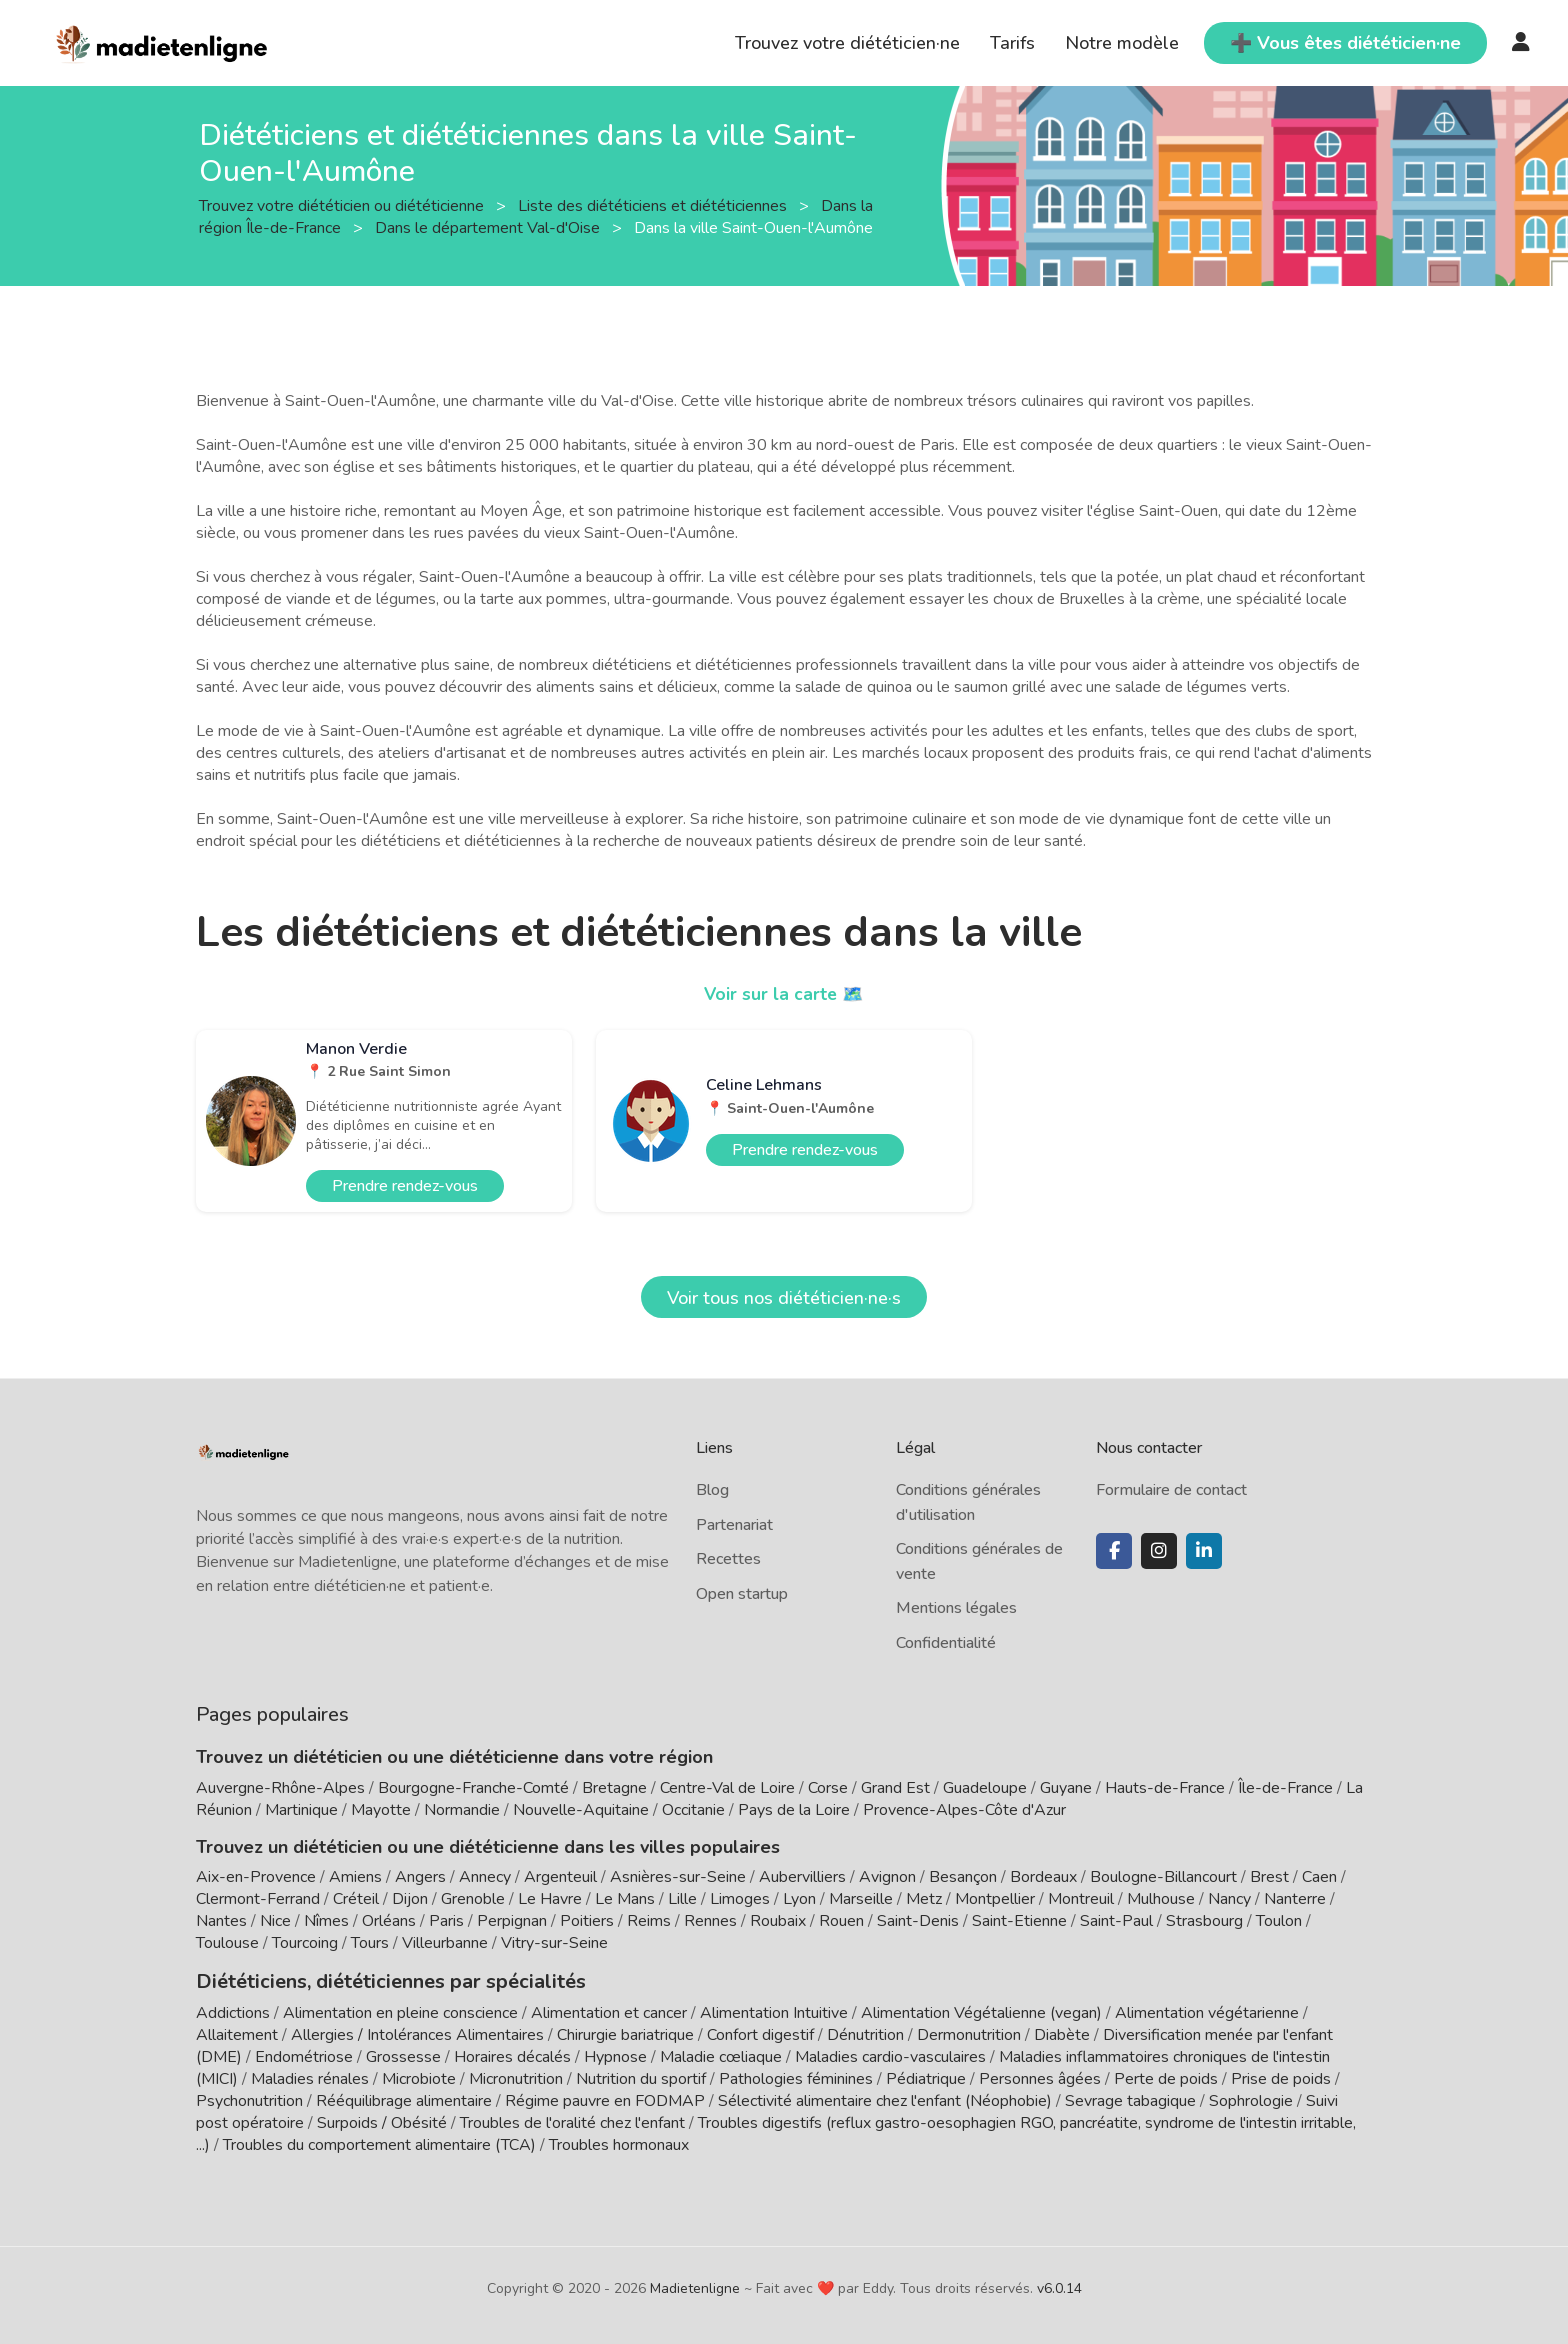 The height and width of the screenshot is (2344, 1568). Describe the element at coordinates (1012, 43) in the screenshot. I see `Tarifs` at that location.